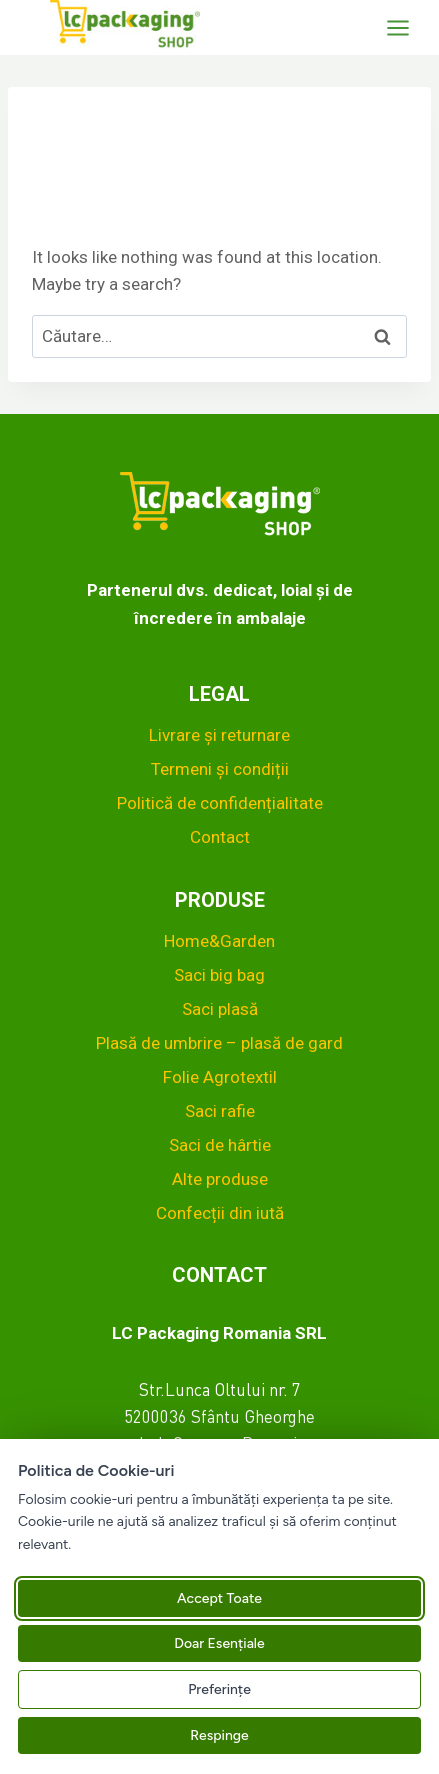 The image size is (439, 1774). Describe the element at coordinates (219, 1598) in the screenshot. I see `Accept Toate [Acceptă toate cookie-urile]` at that location.